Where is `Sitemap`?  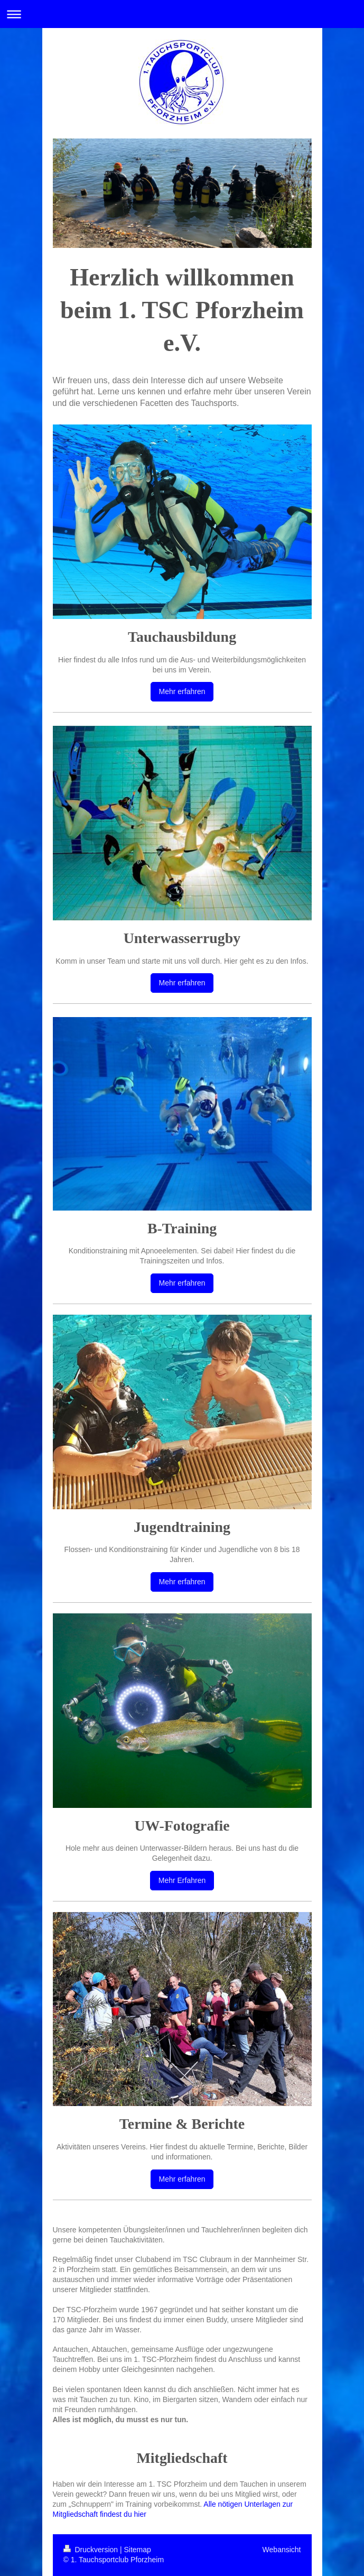 Sitemap is located at coordinates (137, 2549).